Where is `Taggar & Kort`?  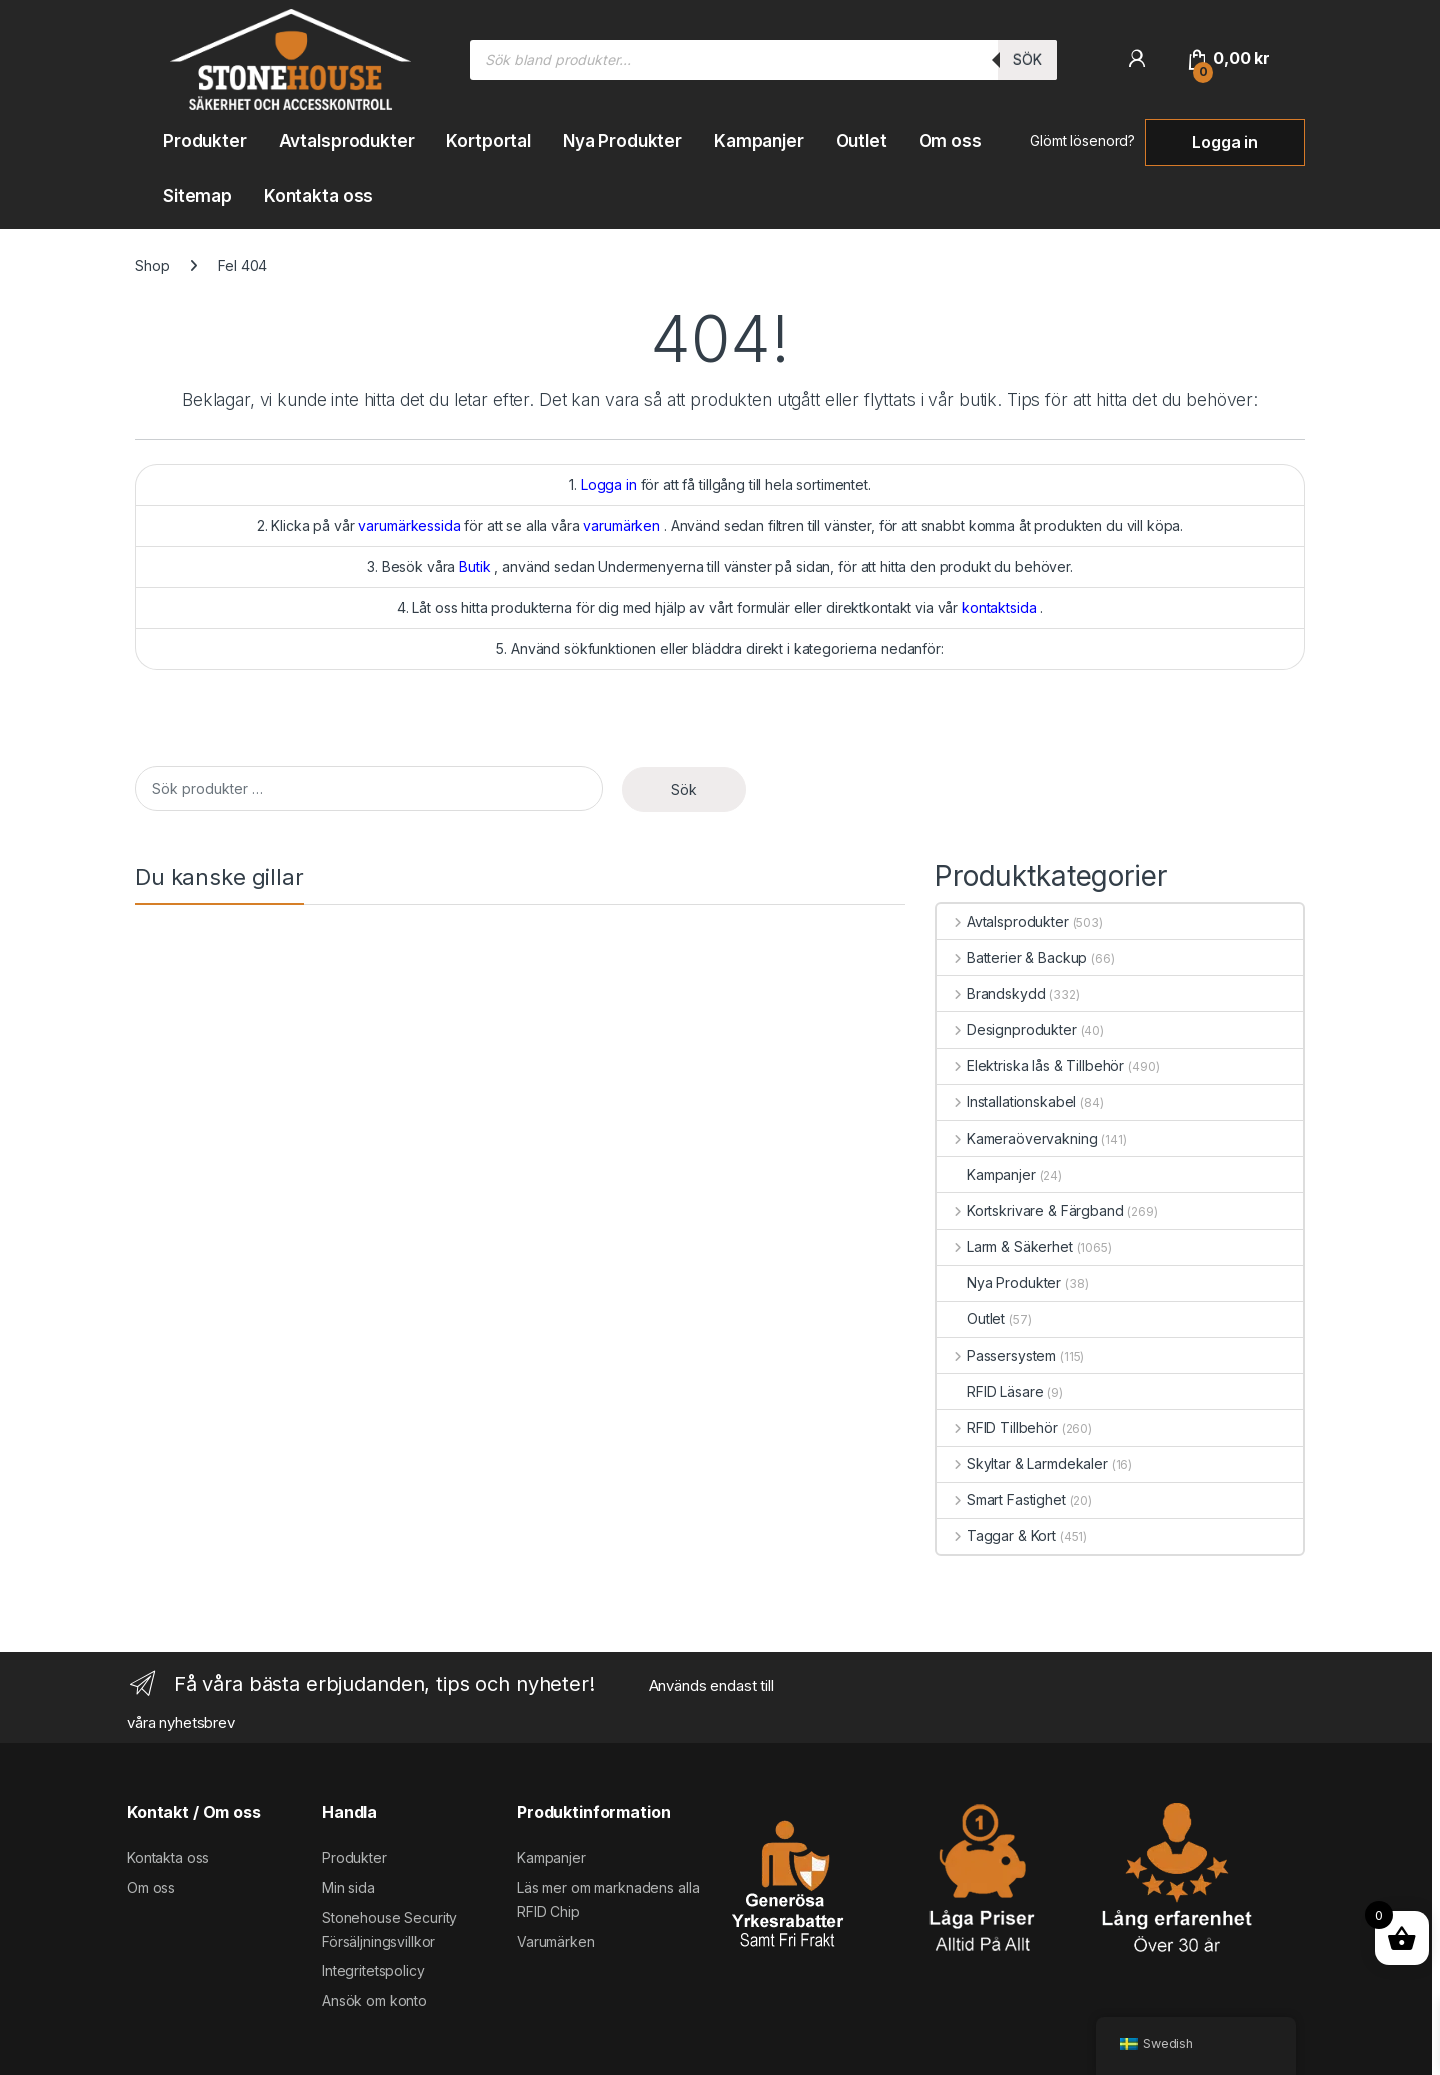 Taggar & Kort is located at coordinates (996, 1535).